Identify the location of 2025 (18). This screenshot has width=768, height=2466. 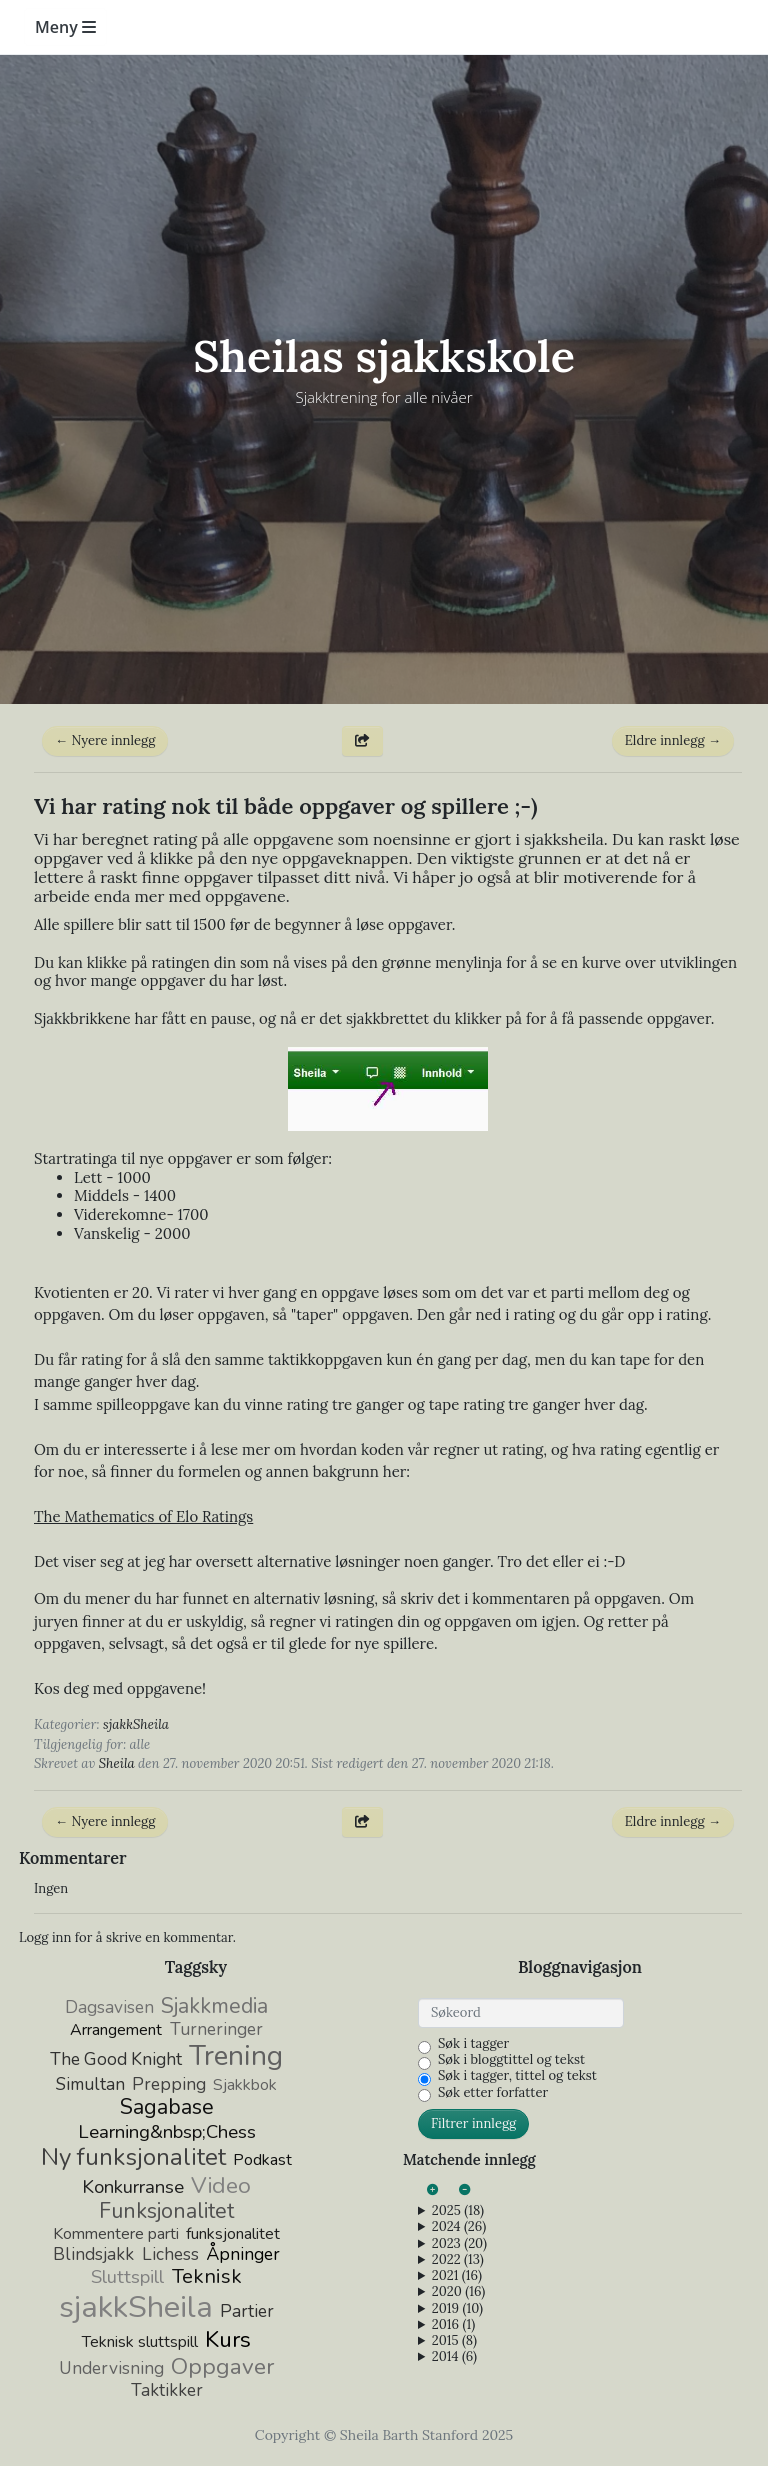
(458, 2211).